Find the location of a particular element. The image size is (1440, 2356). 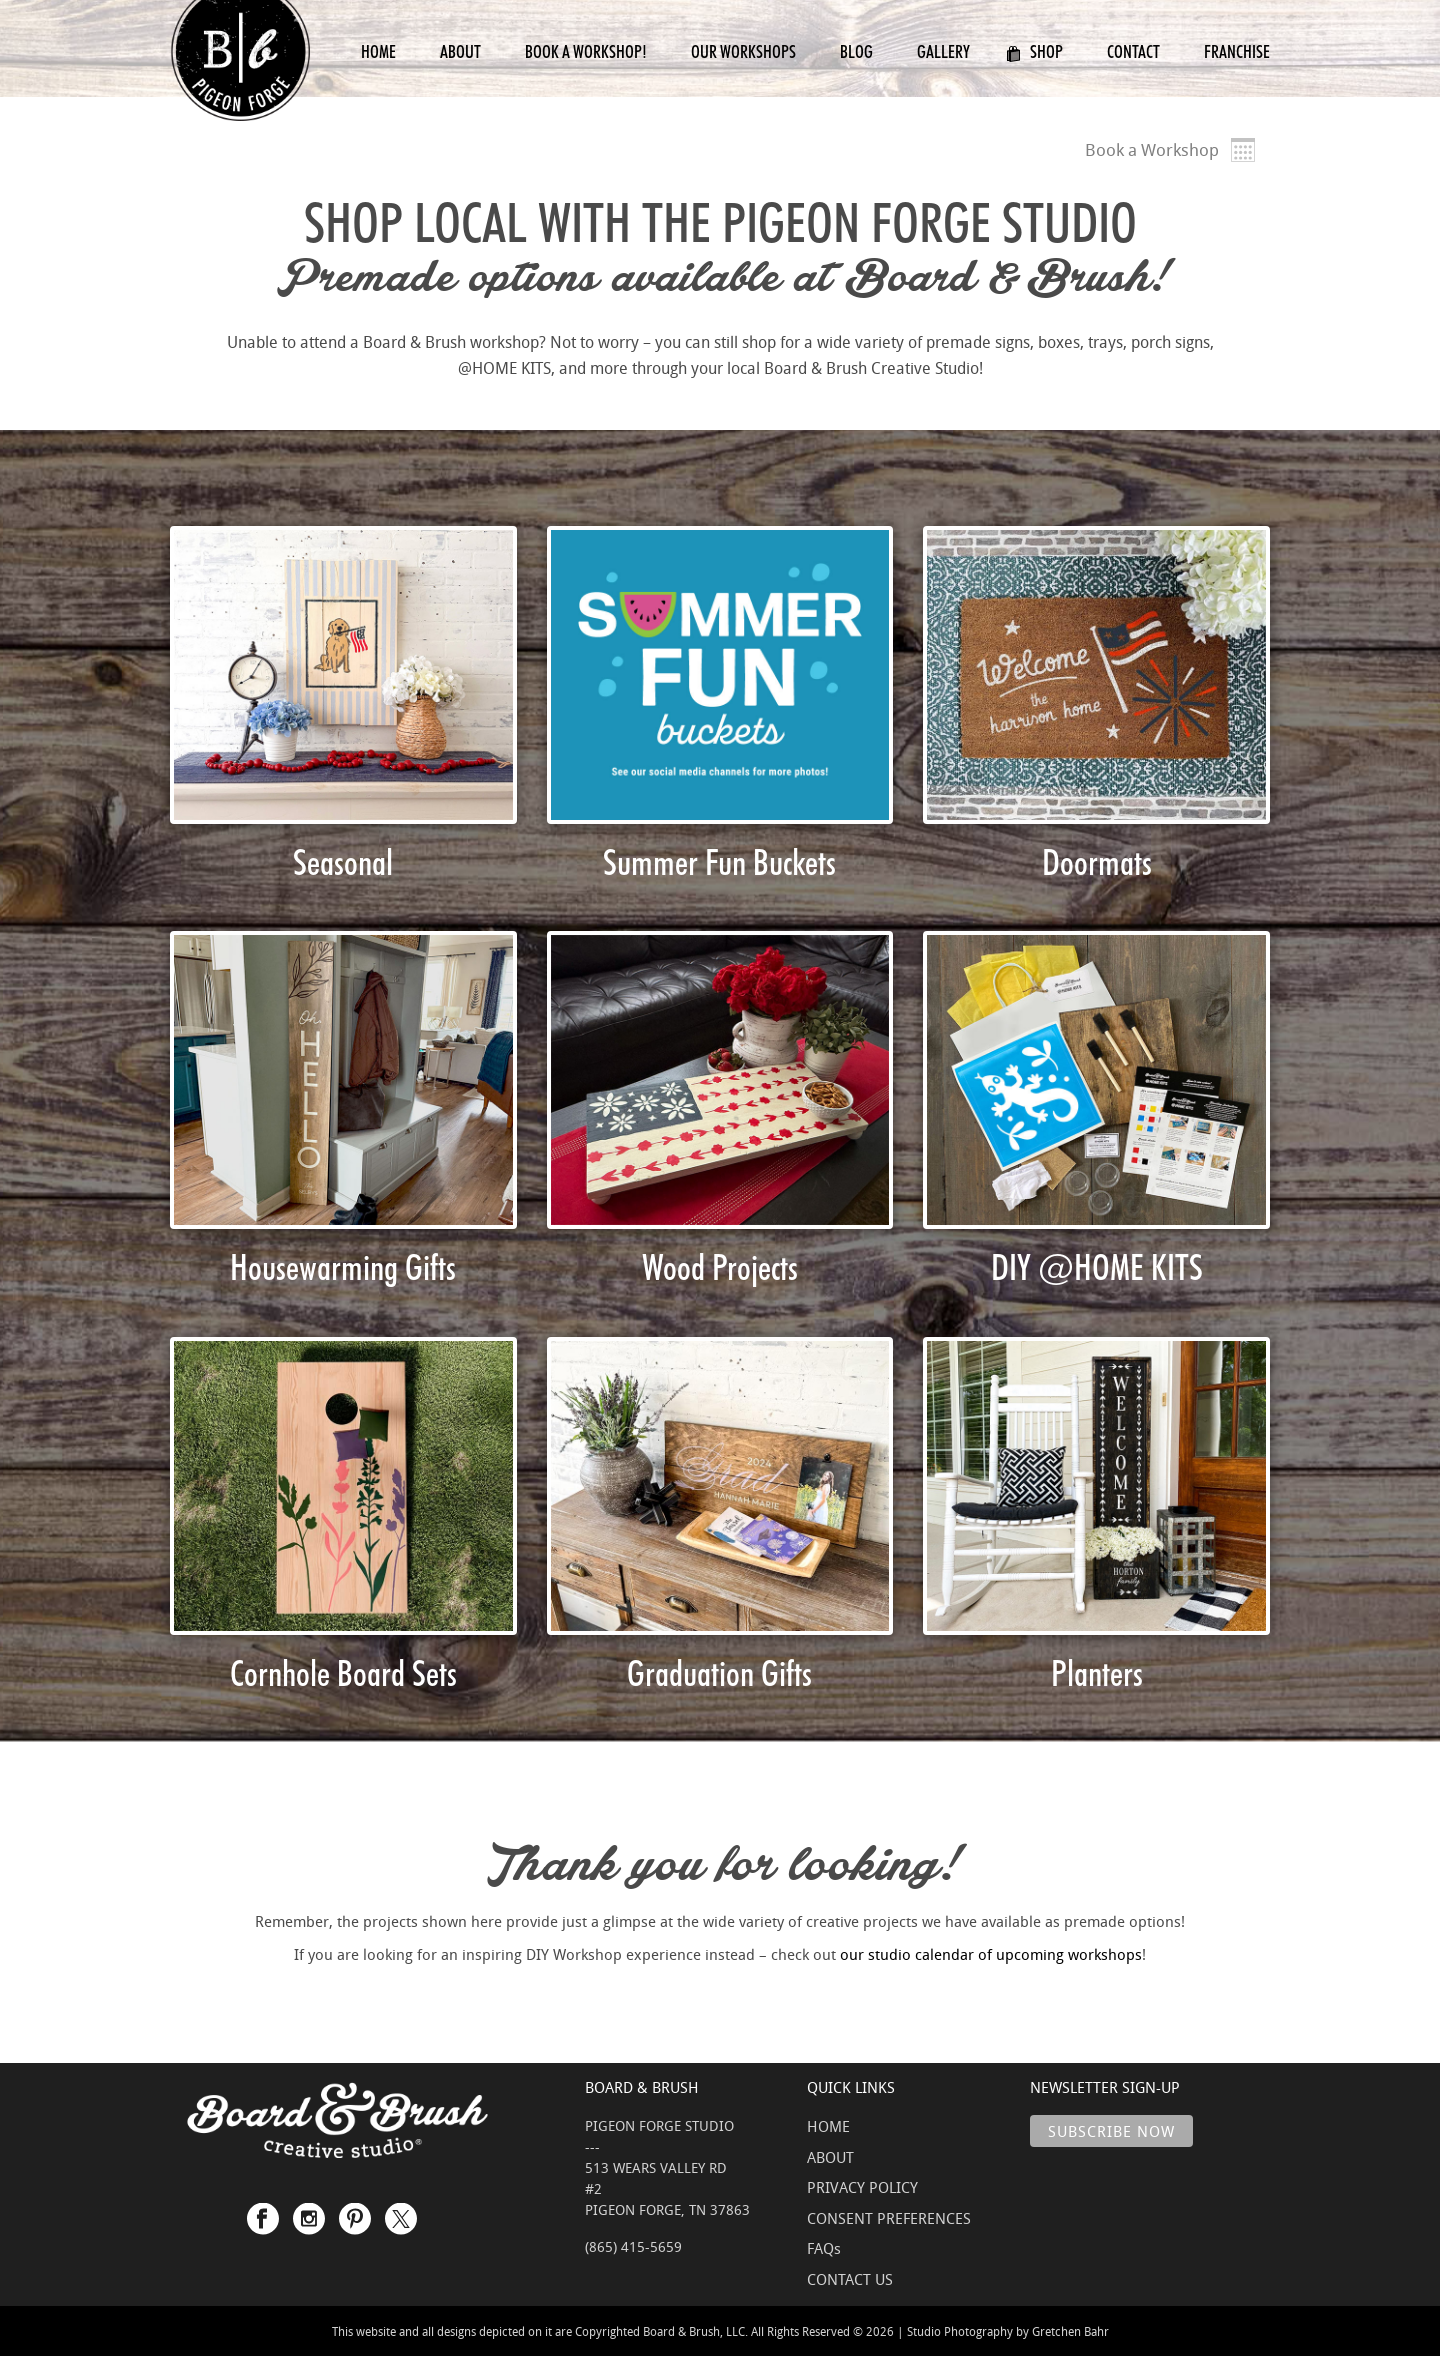

HOME is located at coordinates (828, 2126).